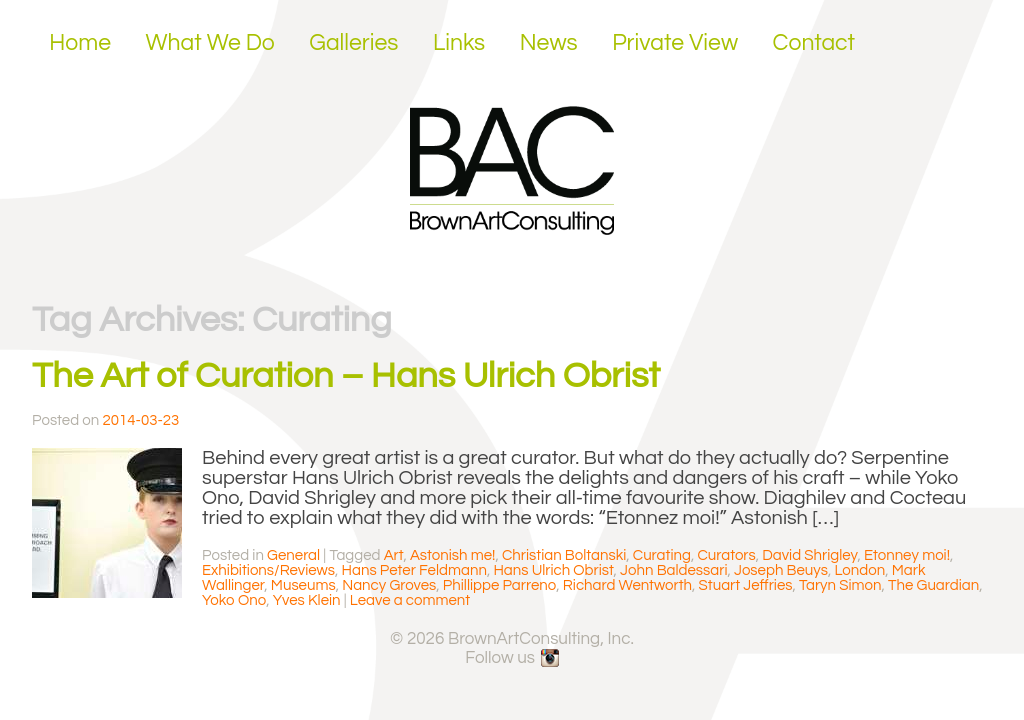 Image resolution: width=1024 pixels, height=720 pixels. Describe the element at coordinates (553, 570) in the screenshot. I see `Hans Ulrich Obrist` at that location.